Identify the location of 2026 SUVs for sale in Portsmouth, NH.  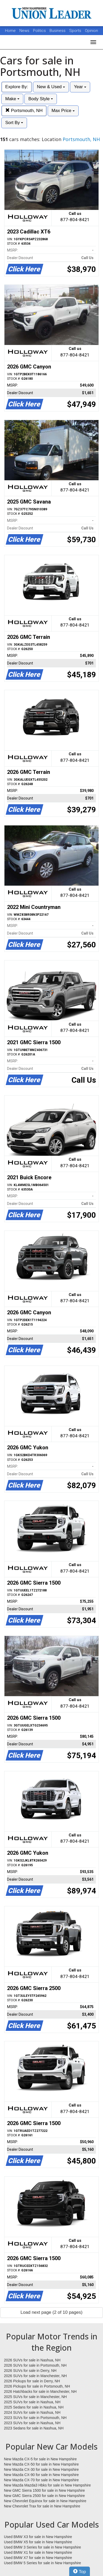
(35, 2365).